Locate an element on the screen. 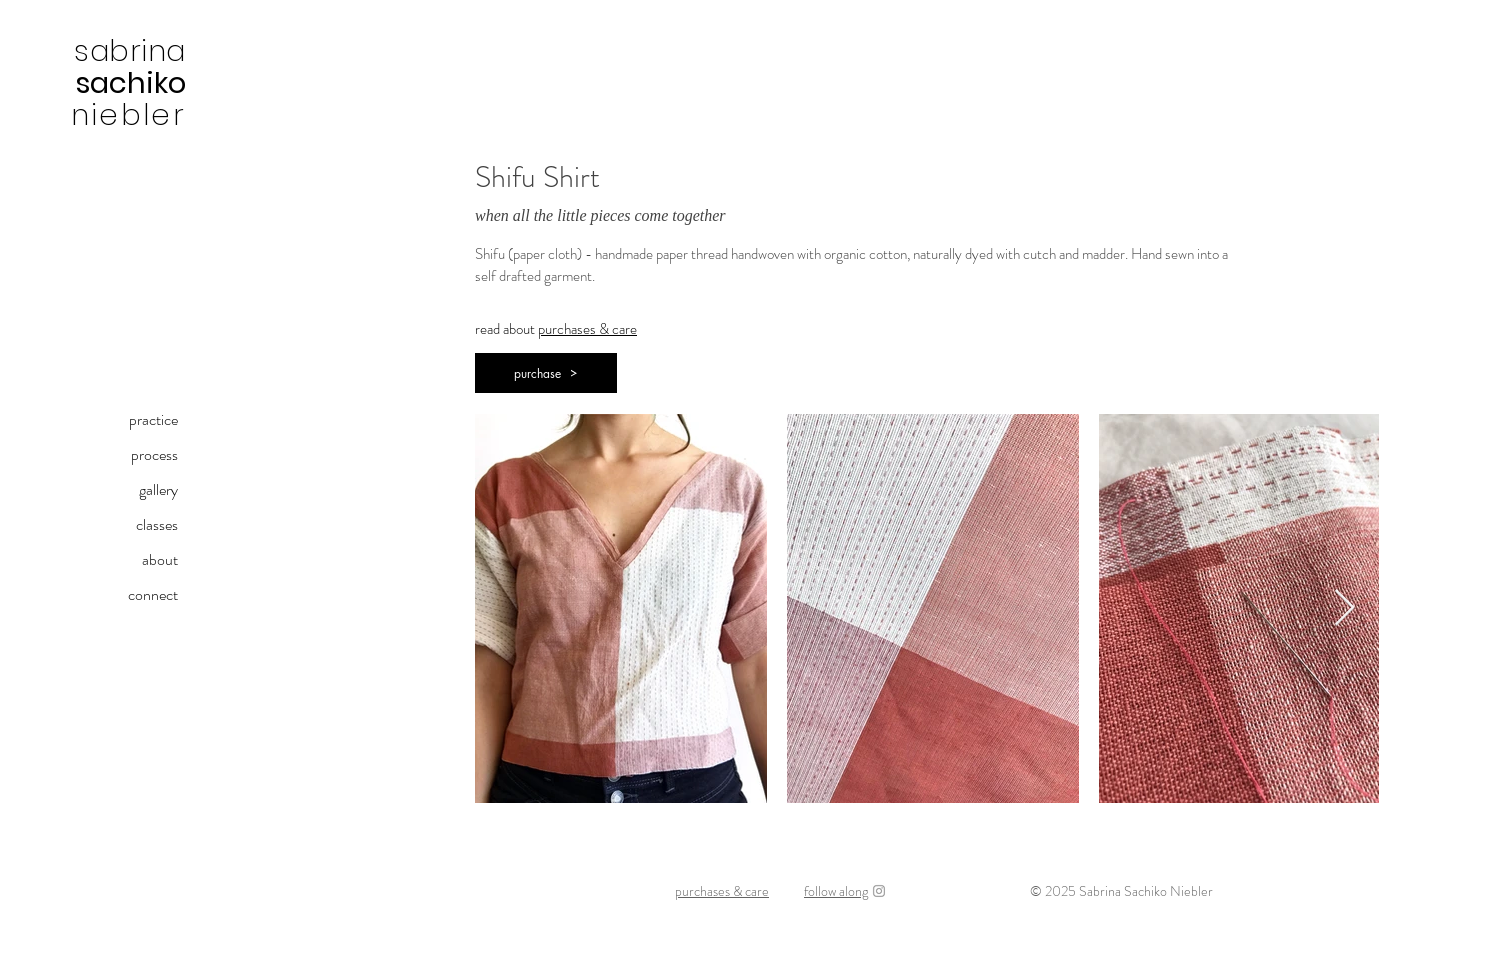 The width and height of the screenshot is (1488, 966). gallery is located at coordinates (158, 489).